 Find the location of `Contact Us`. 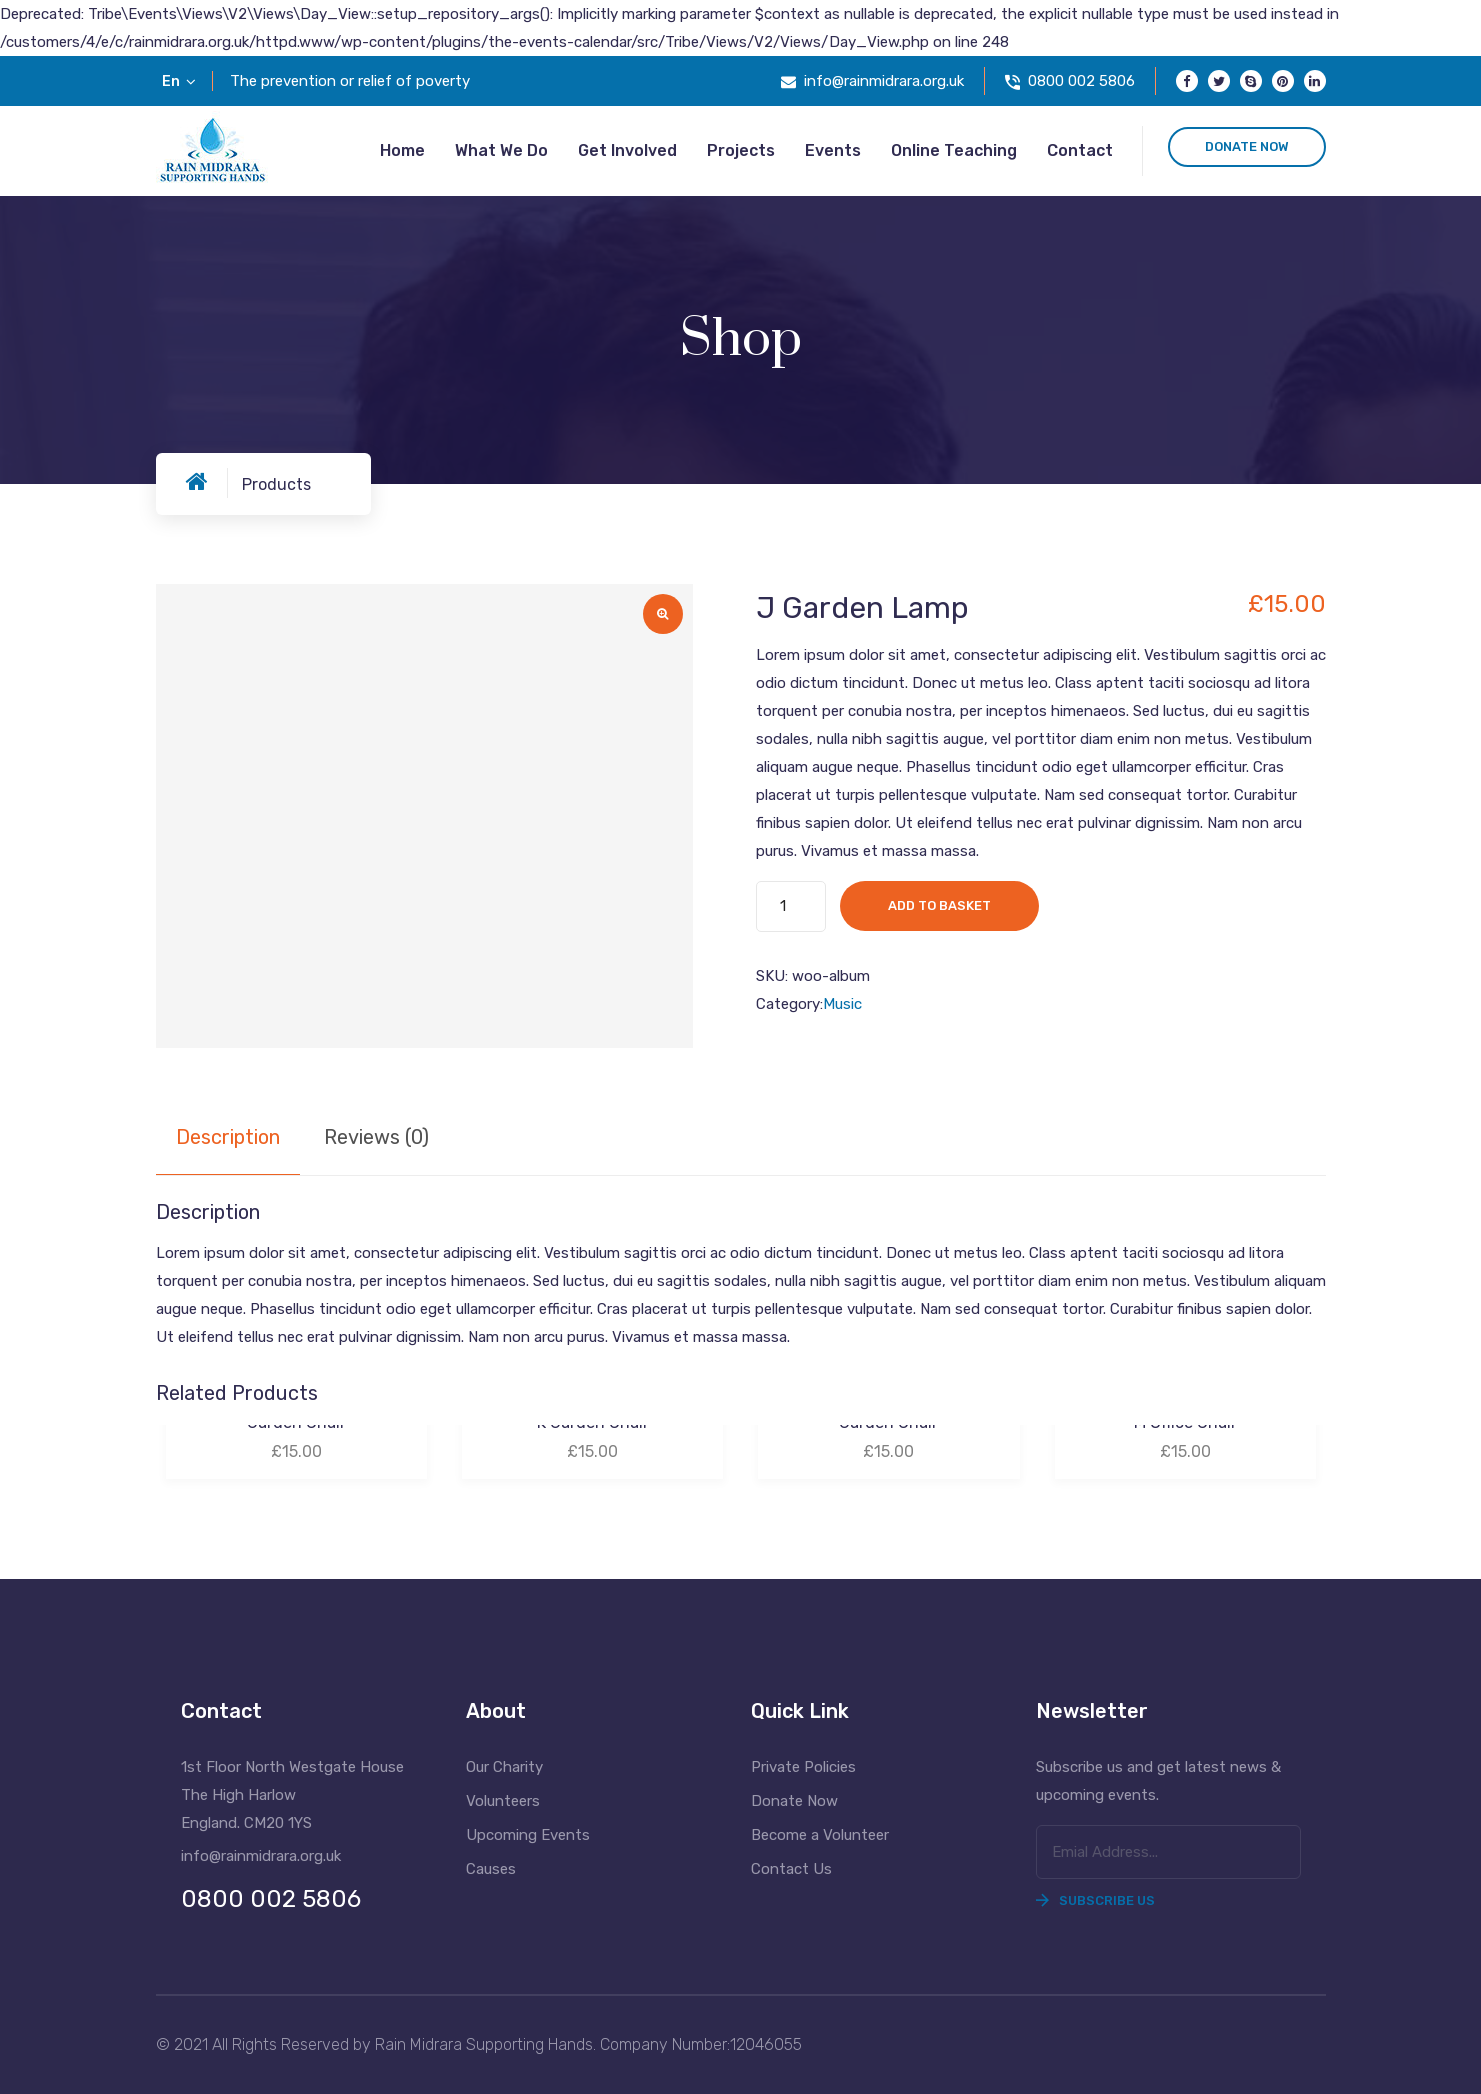

Contact Us is located at coordinates (791, 1869).